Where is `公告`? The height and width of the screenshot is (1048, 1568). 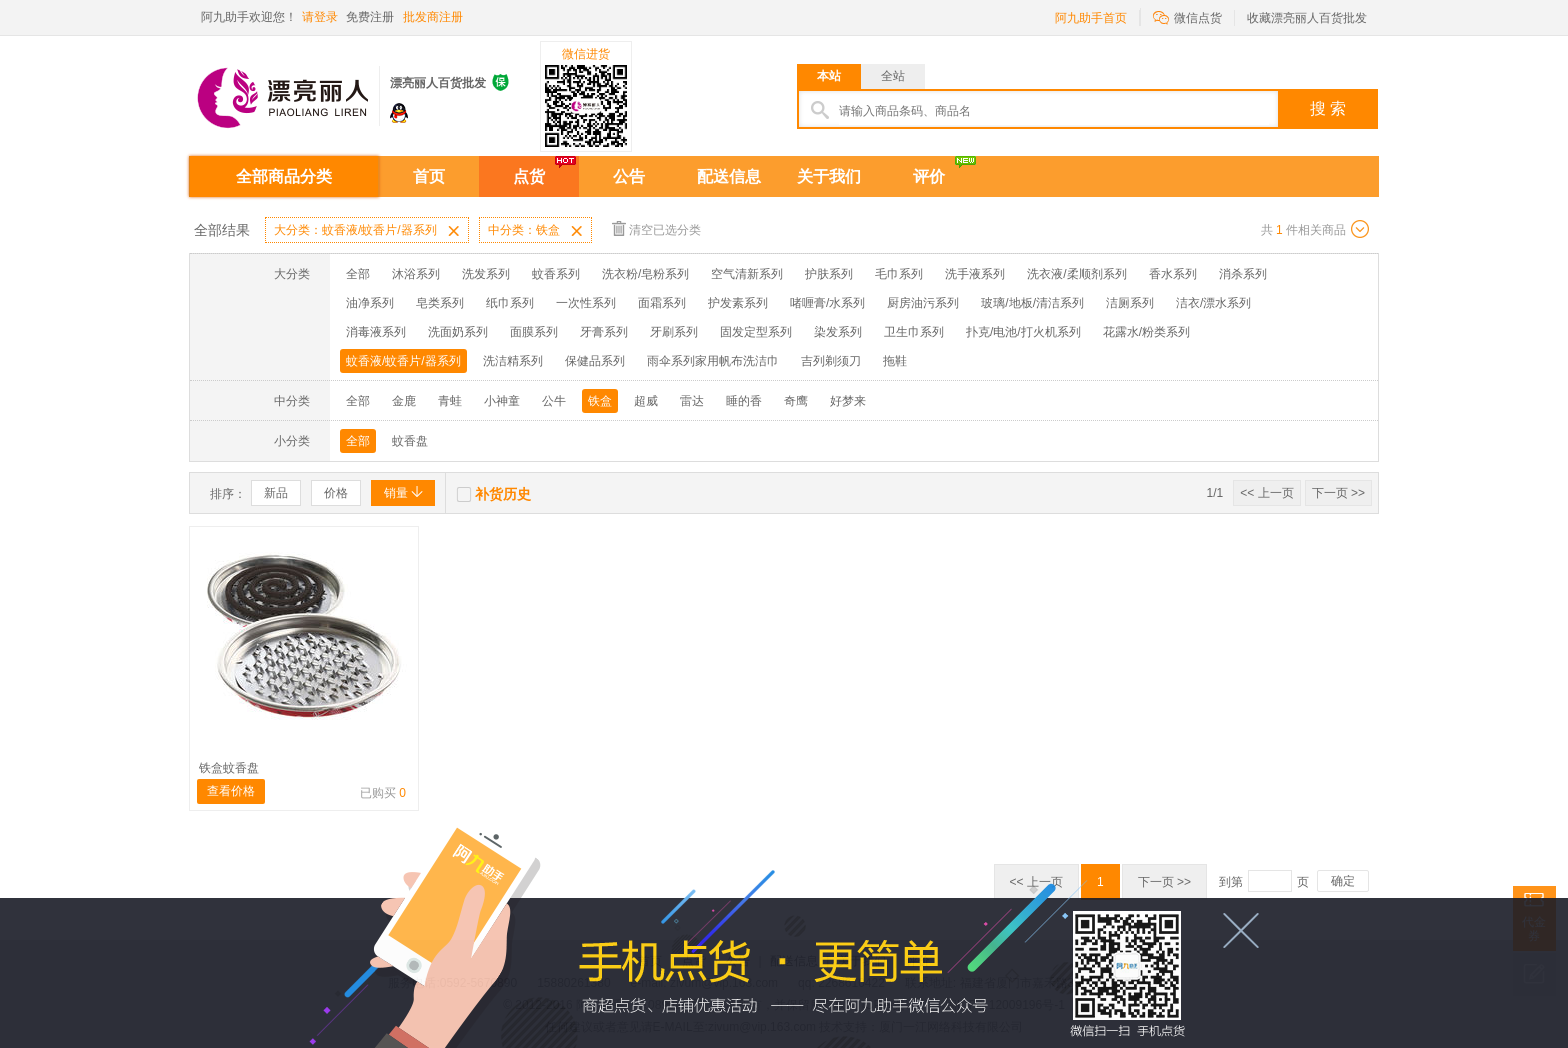 公告 is located at coordinates (629, 176).